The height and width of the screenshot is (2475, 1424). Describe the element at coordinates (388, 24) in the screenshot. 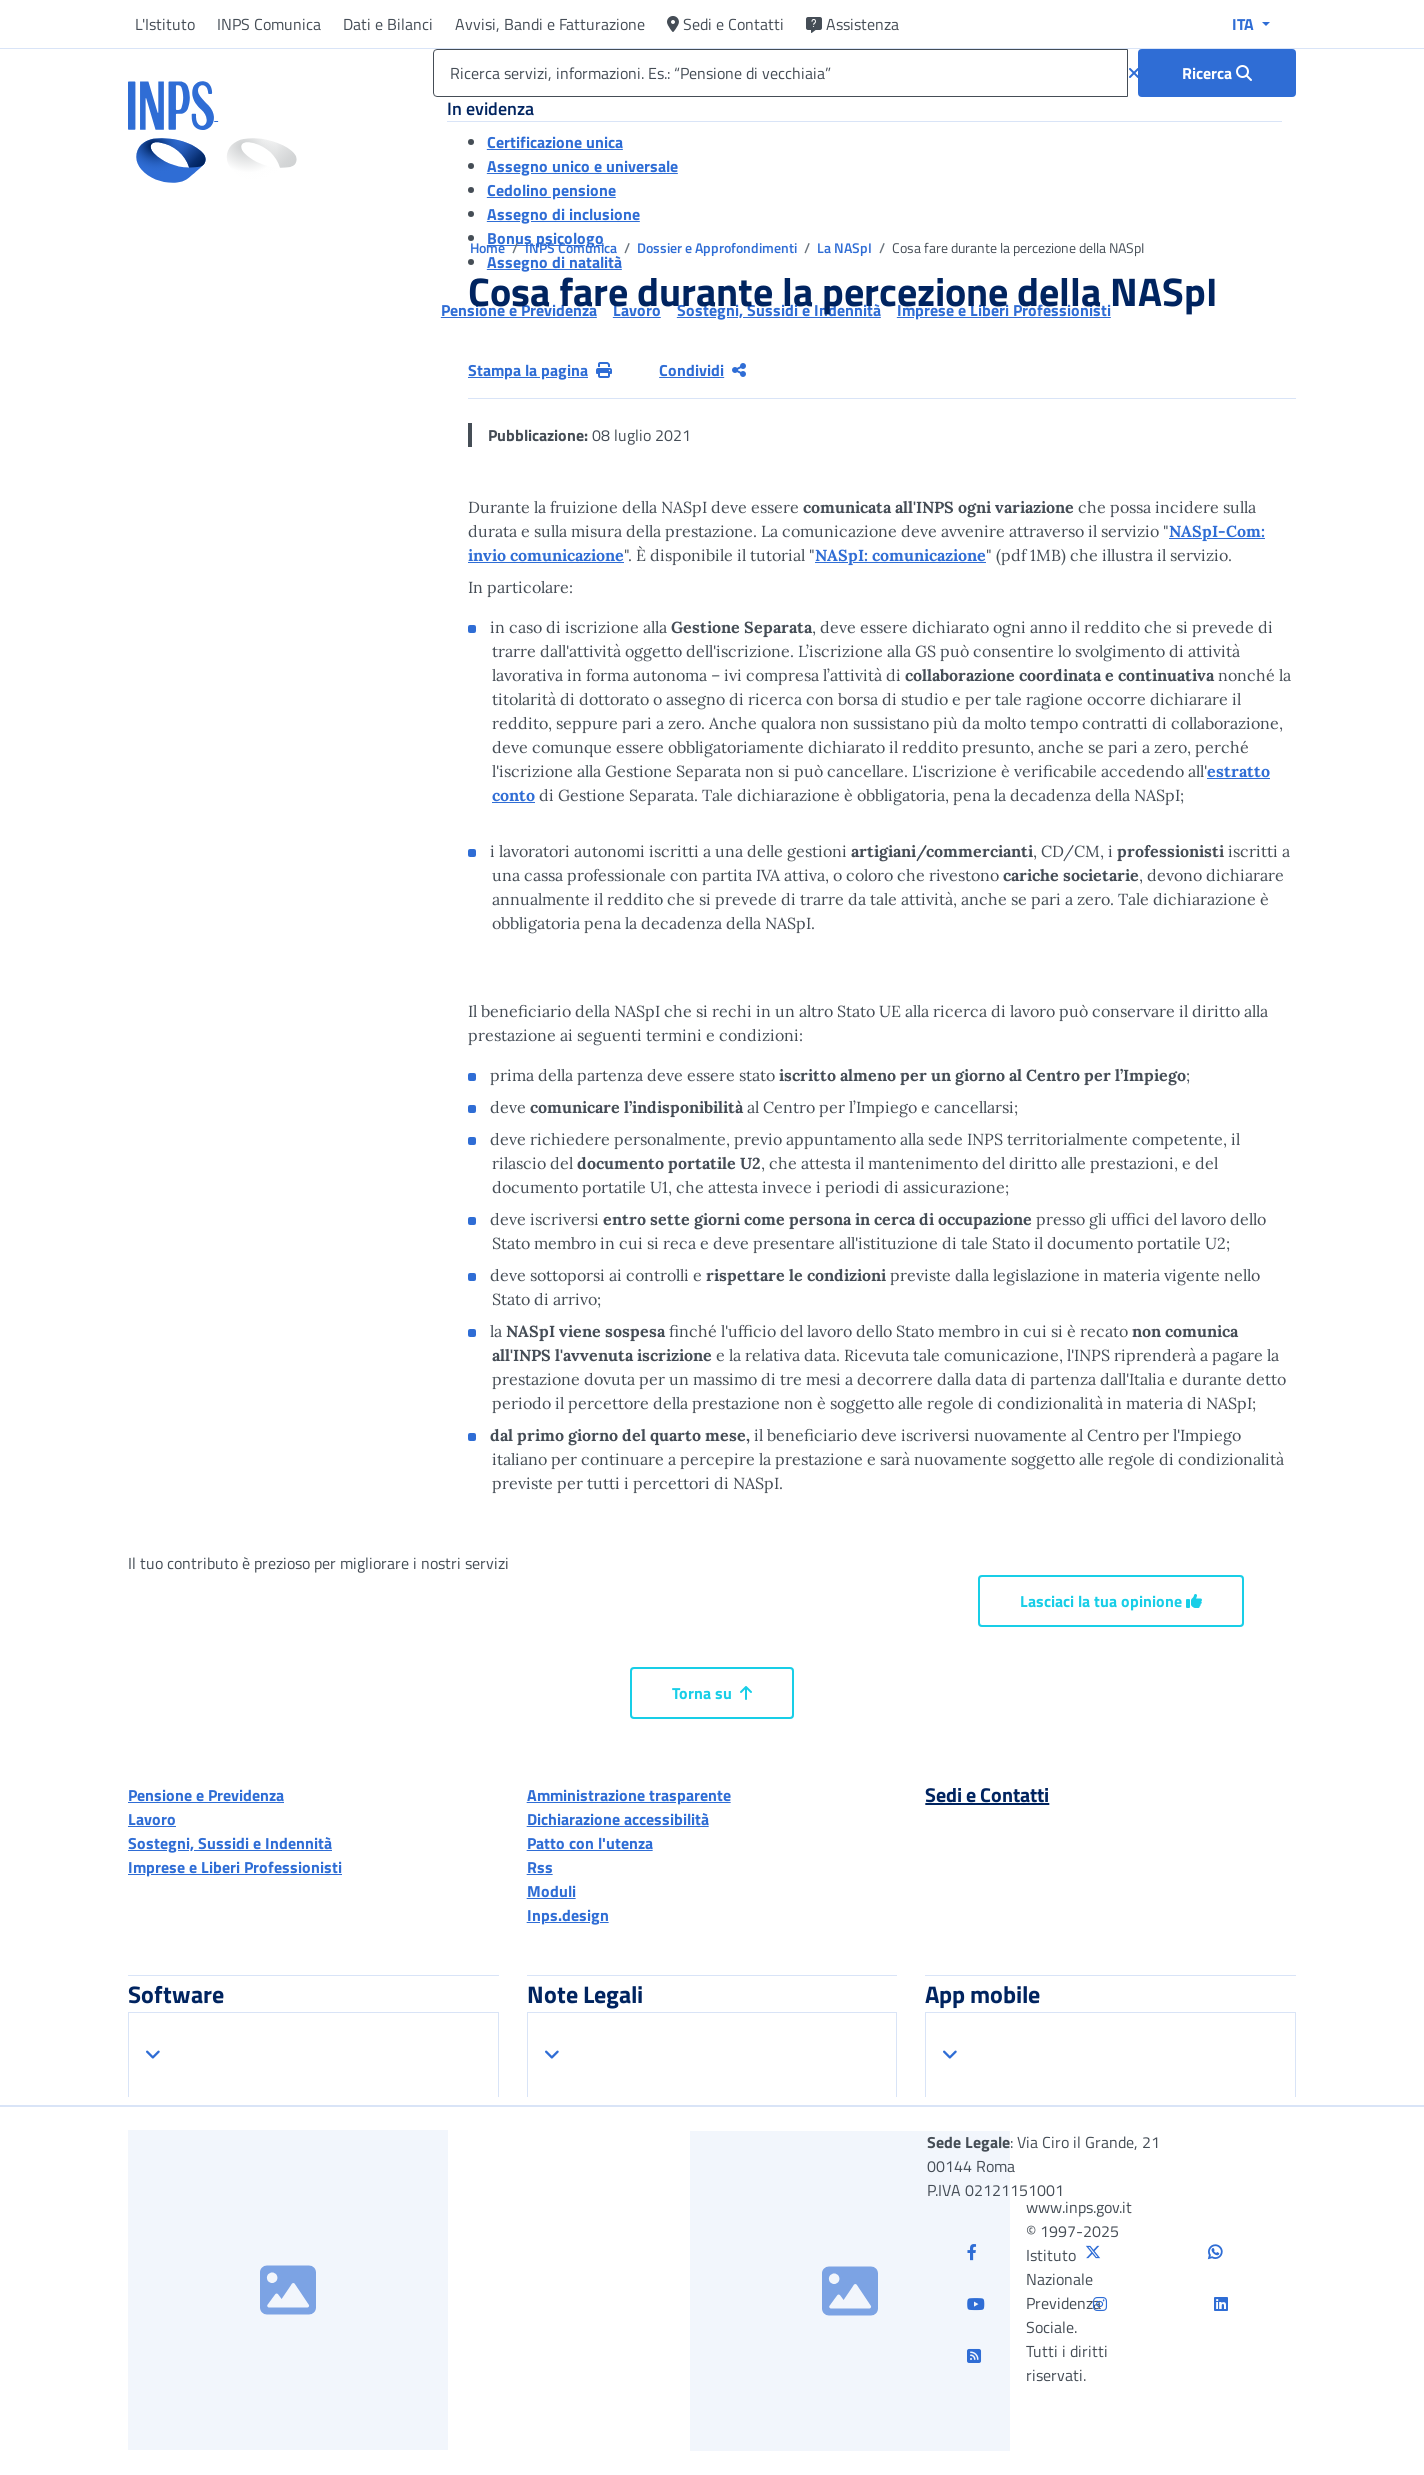

I see `Dati e Bilanci` at that location.